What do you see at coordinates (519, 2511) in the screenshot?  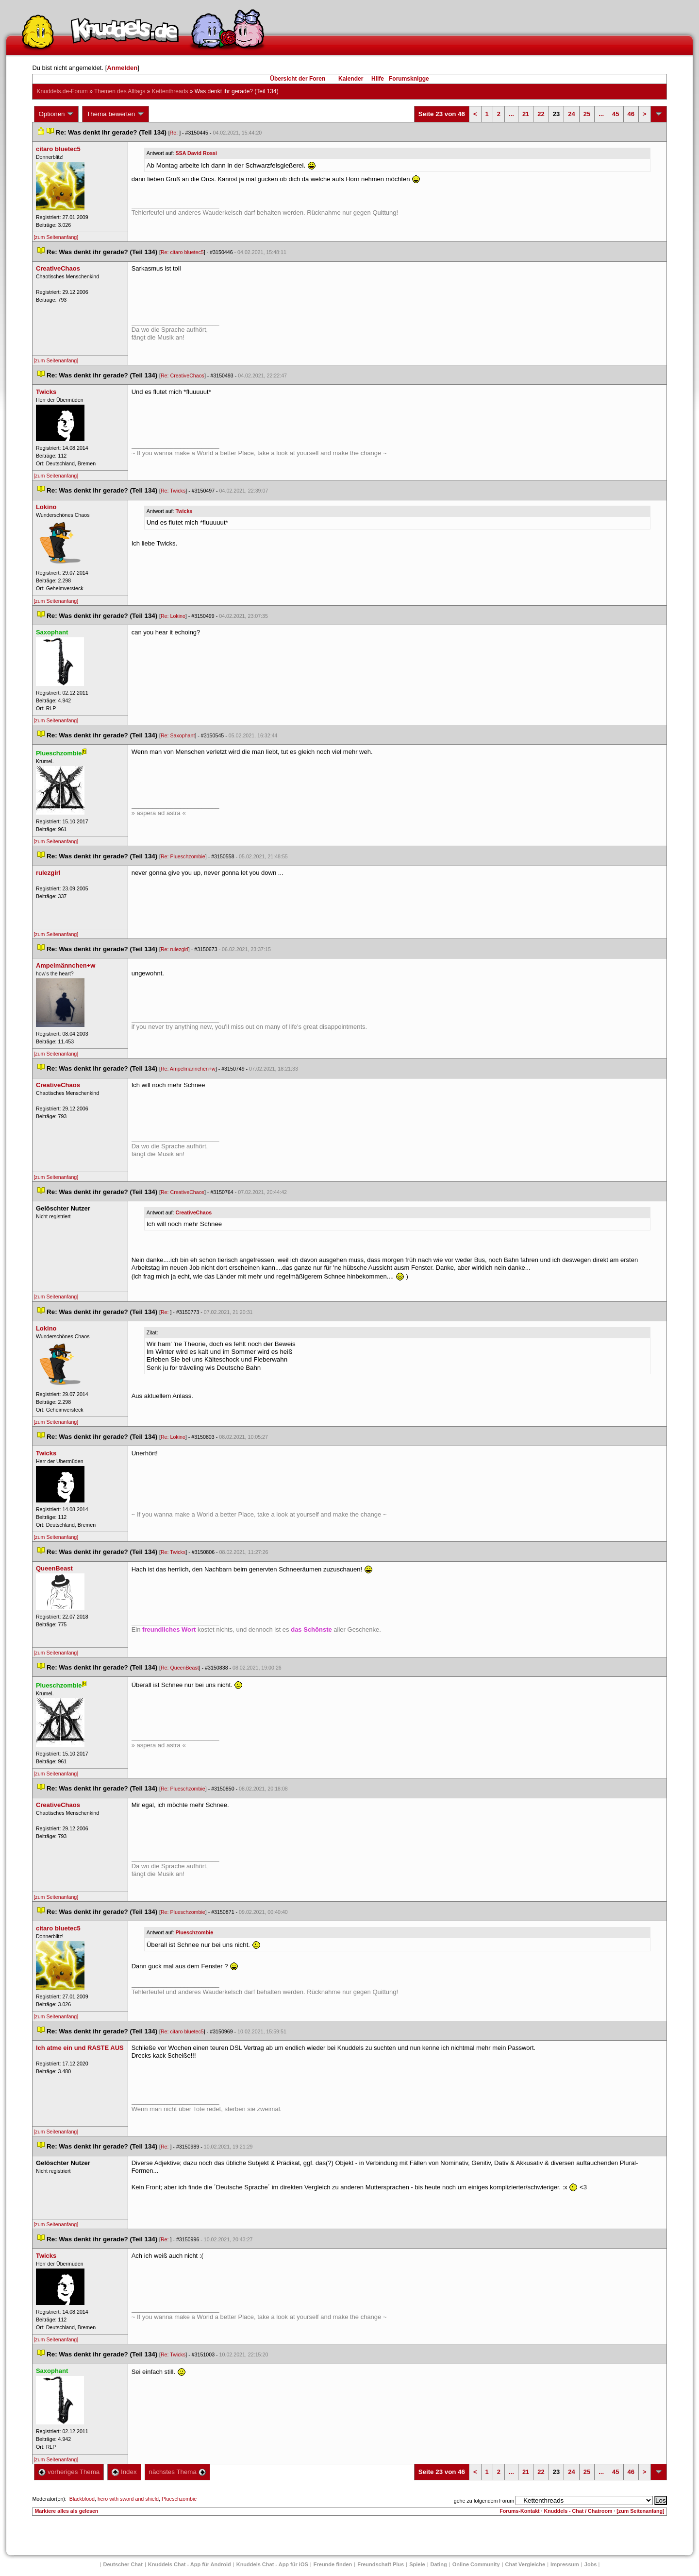 I see `Forums-Kontakt` at bounding box center [519, 2511].